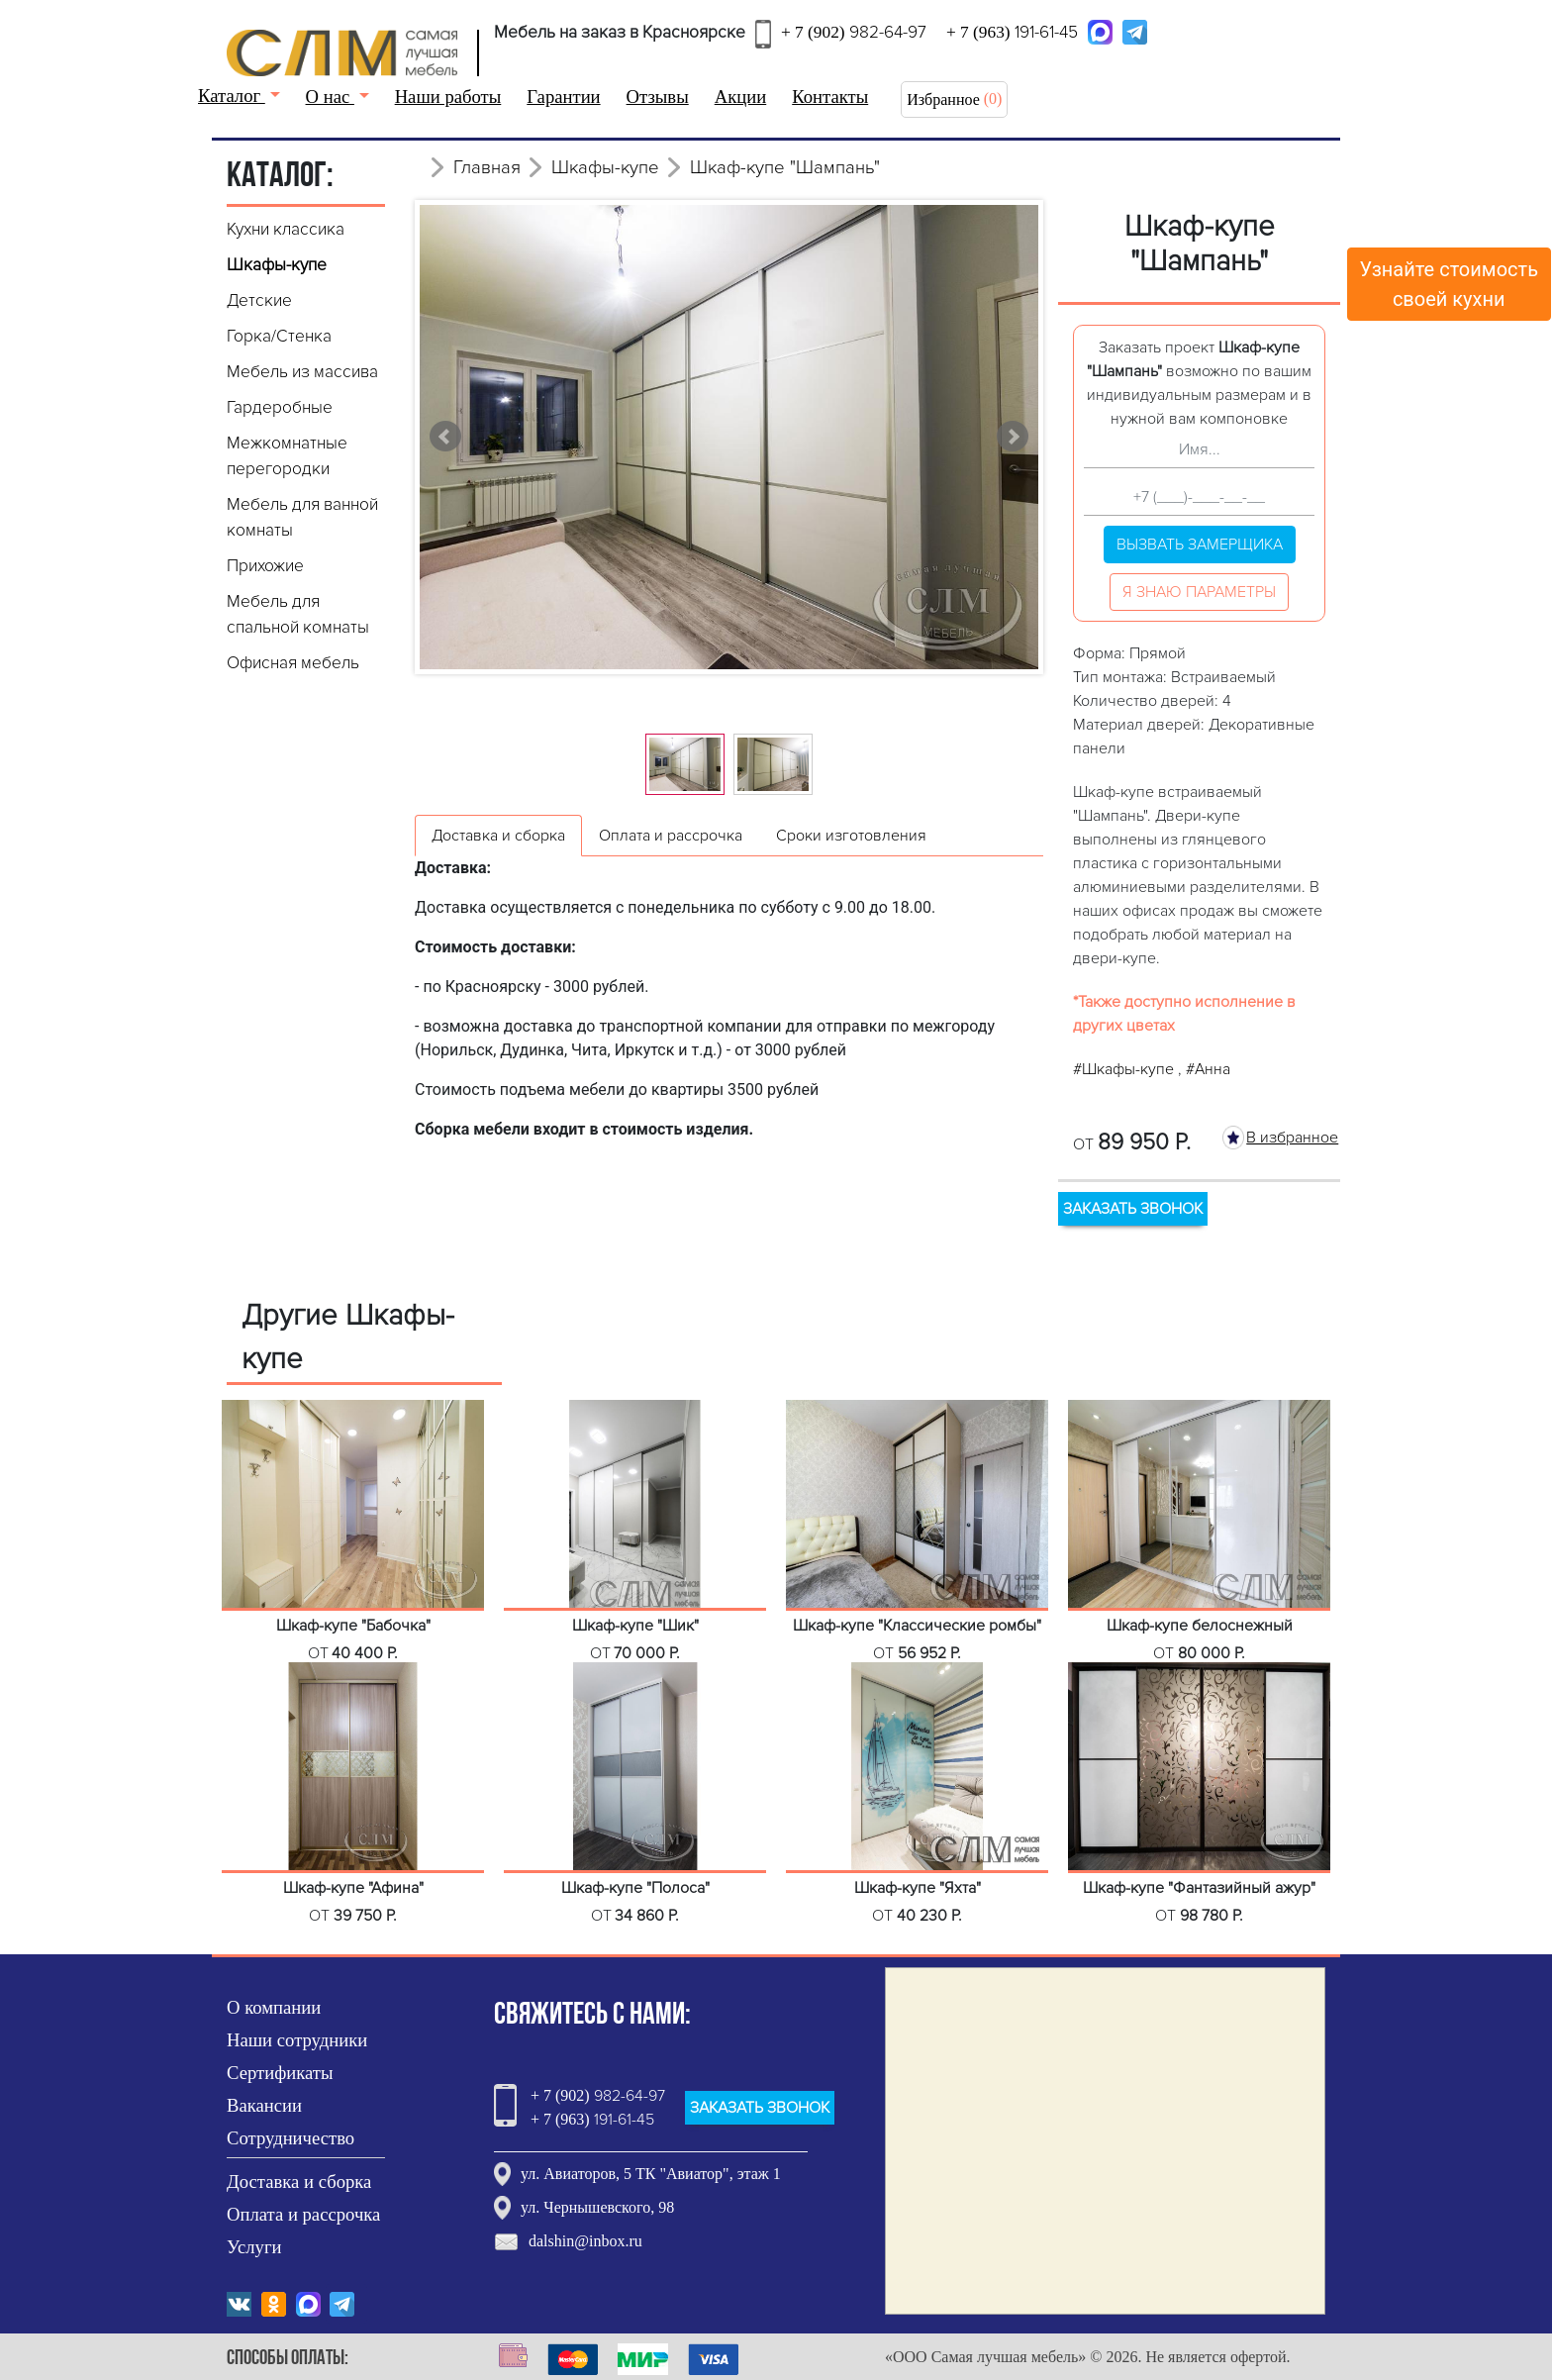 This screenshot has height=2380, width=1552. I want to click on Оплата и рассрочка, so click(303, 2214).